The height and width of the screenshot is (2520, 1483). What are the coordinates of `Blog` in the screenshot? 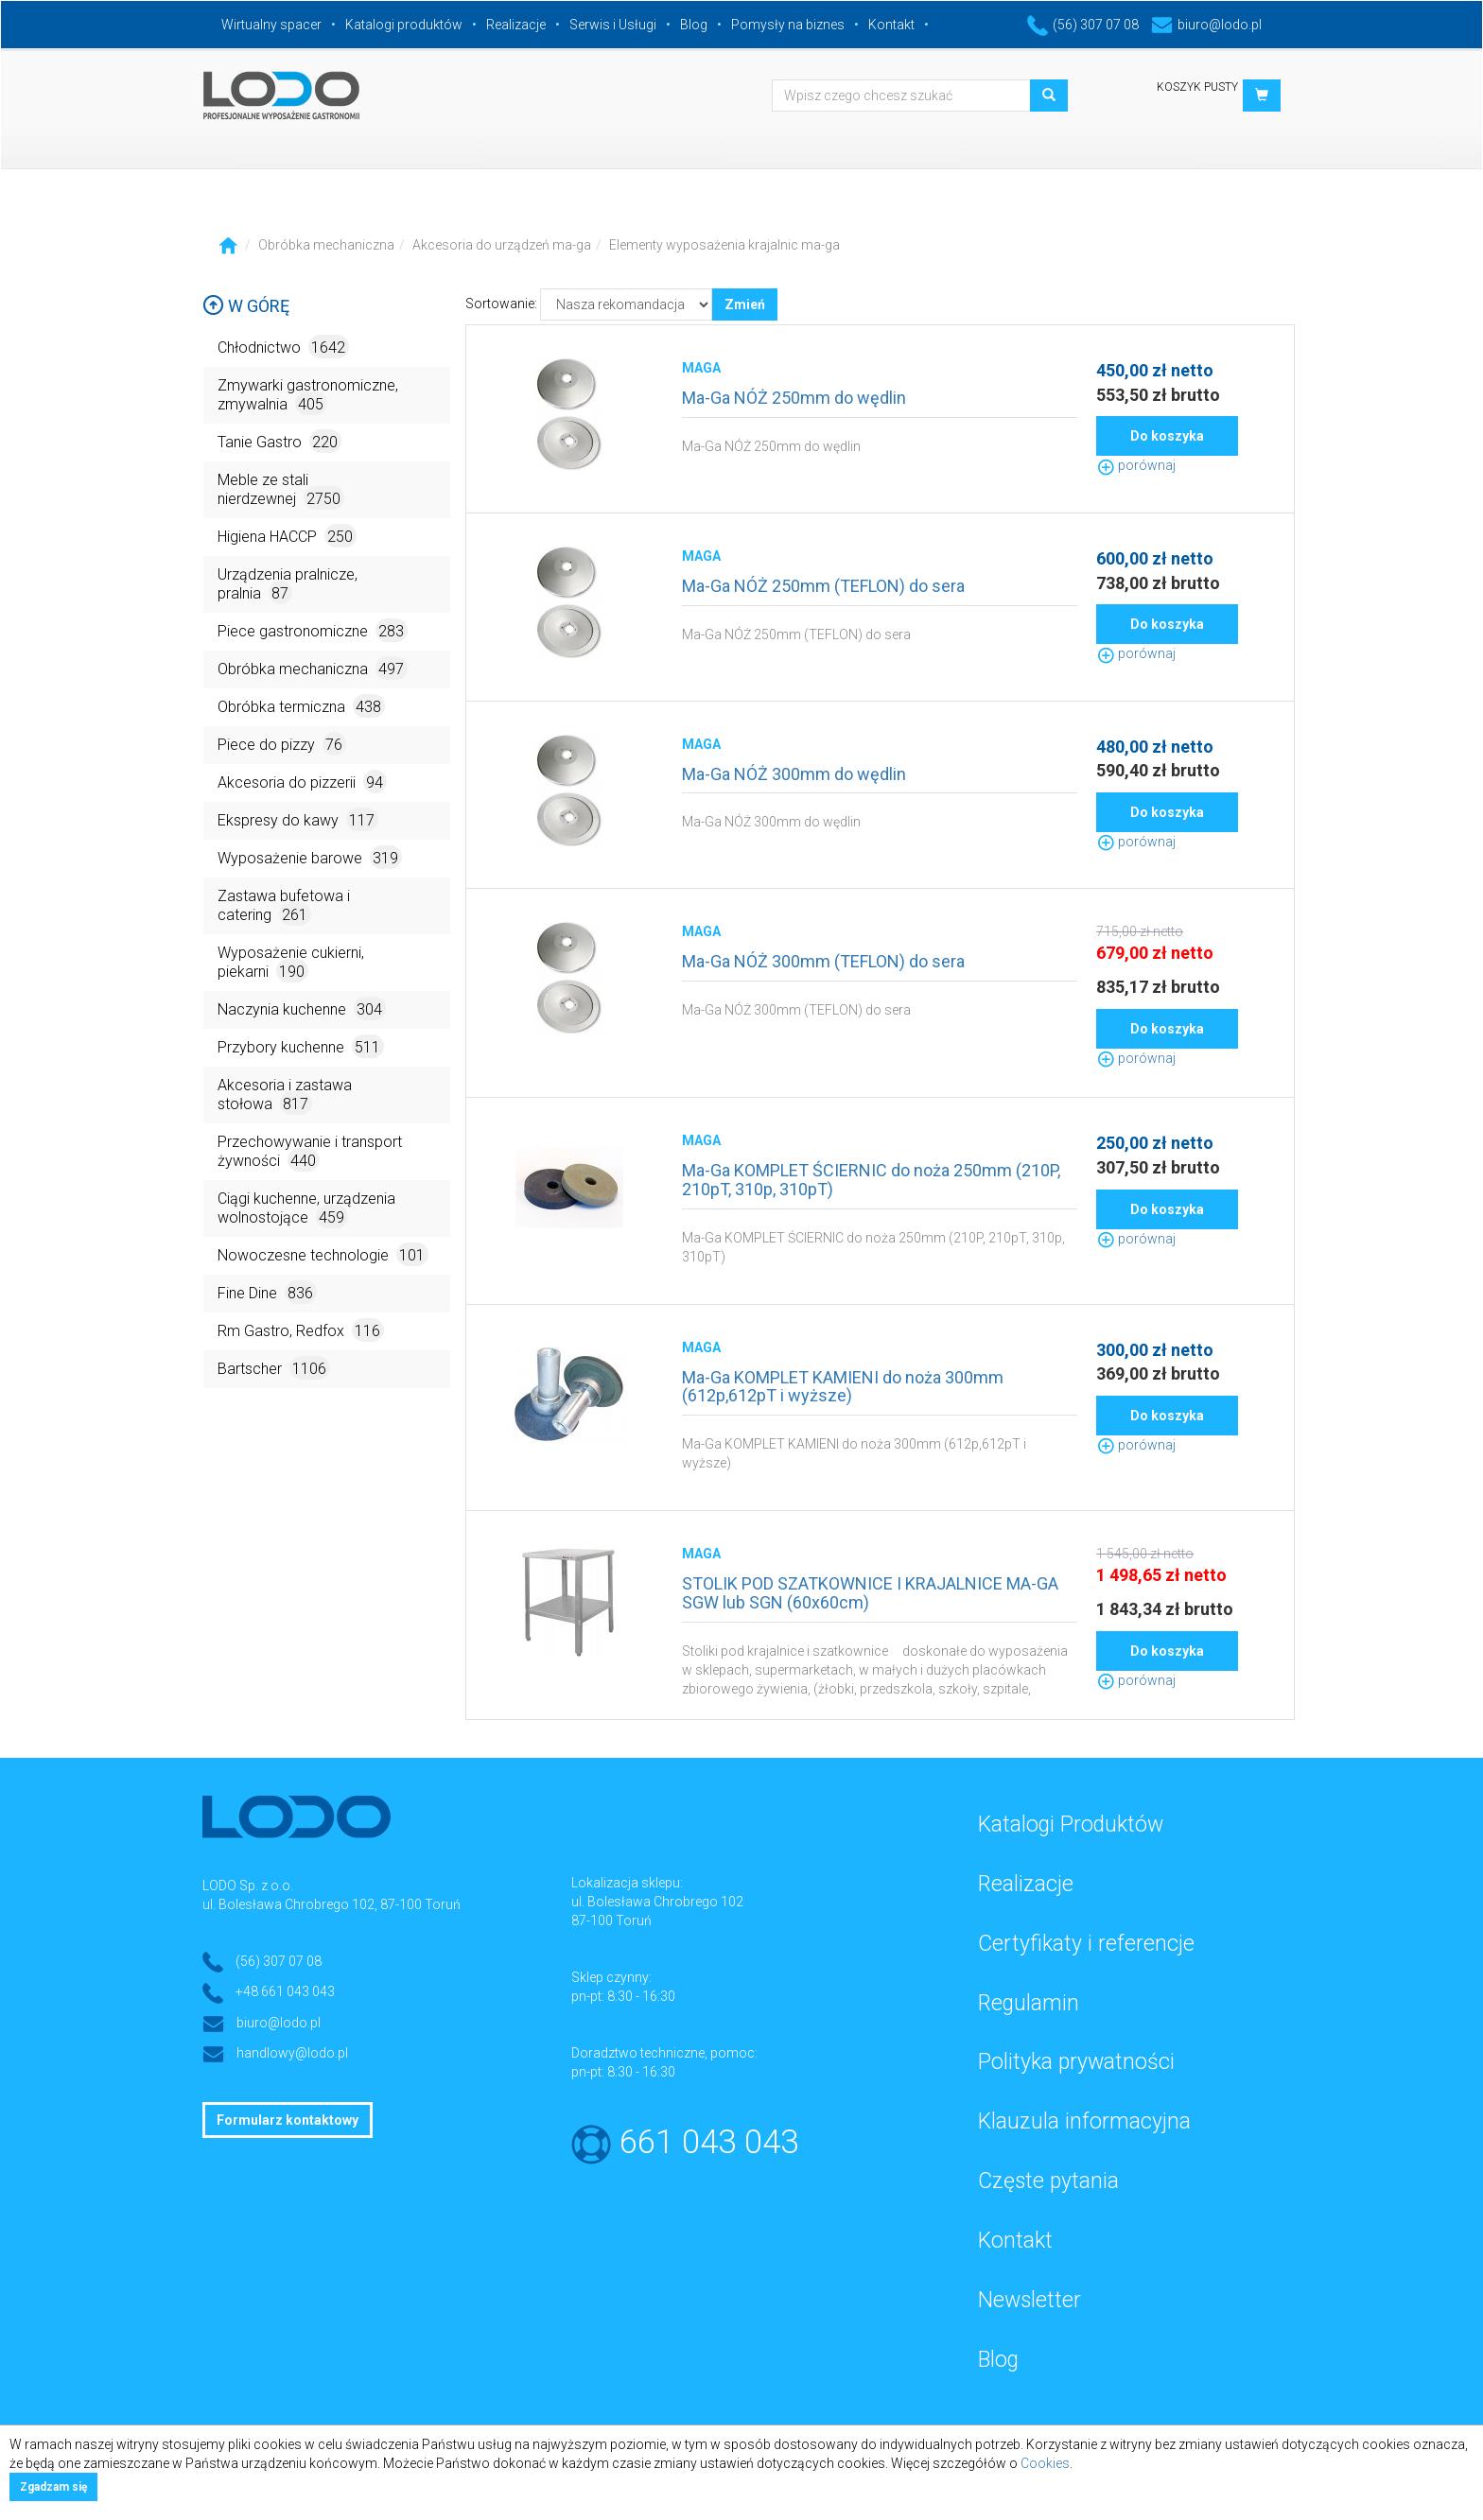 It's located at (693, 24).